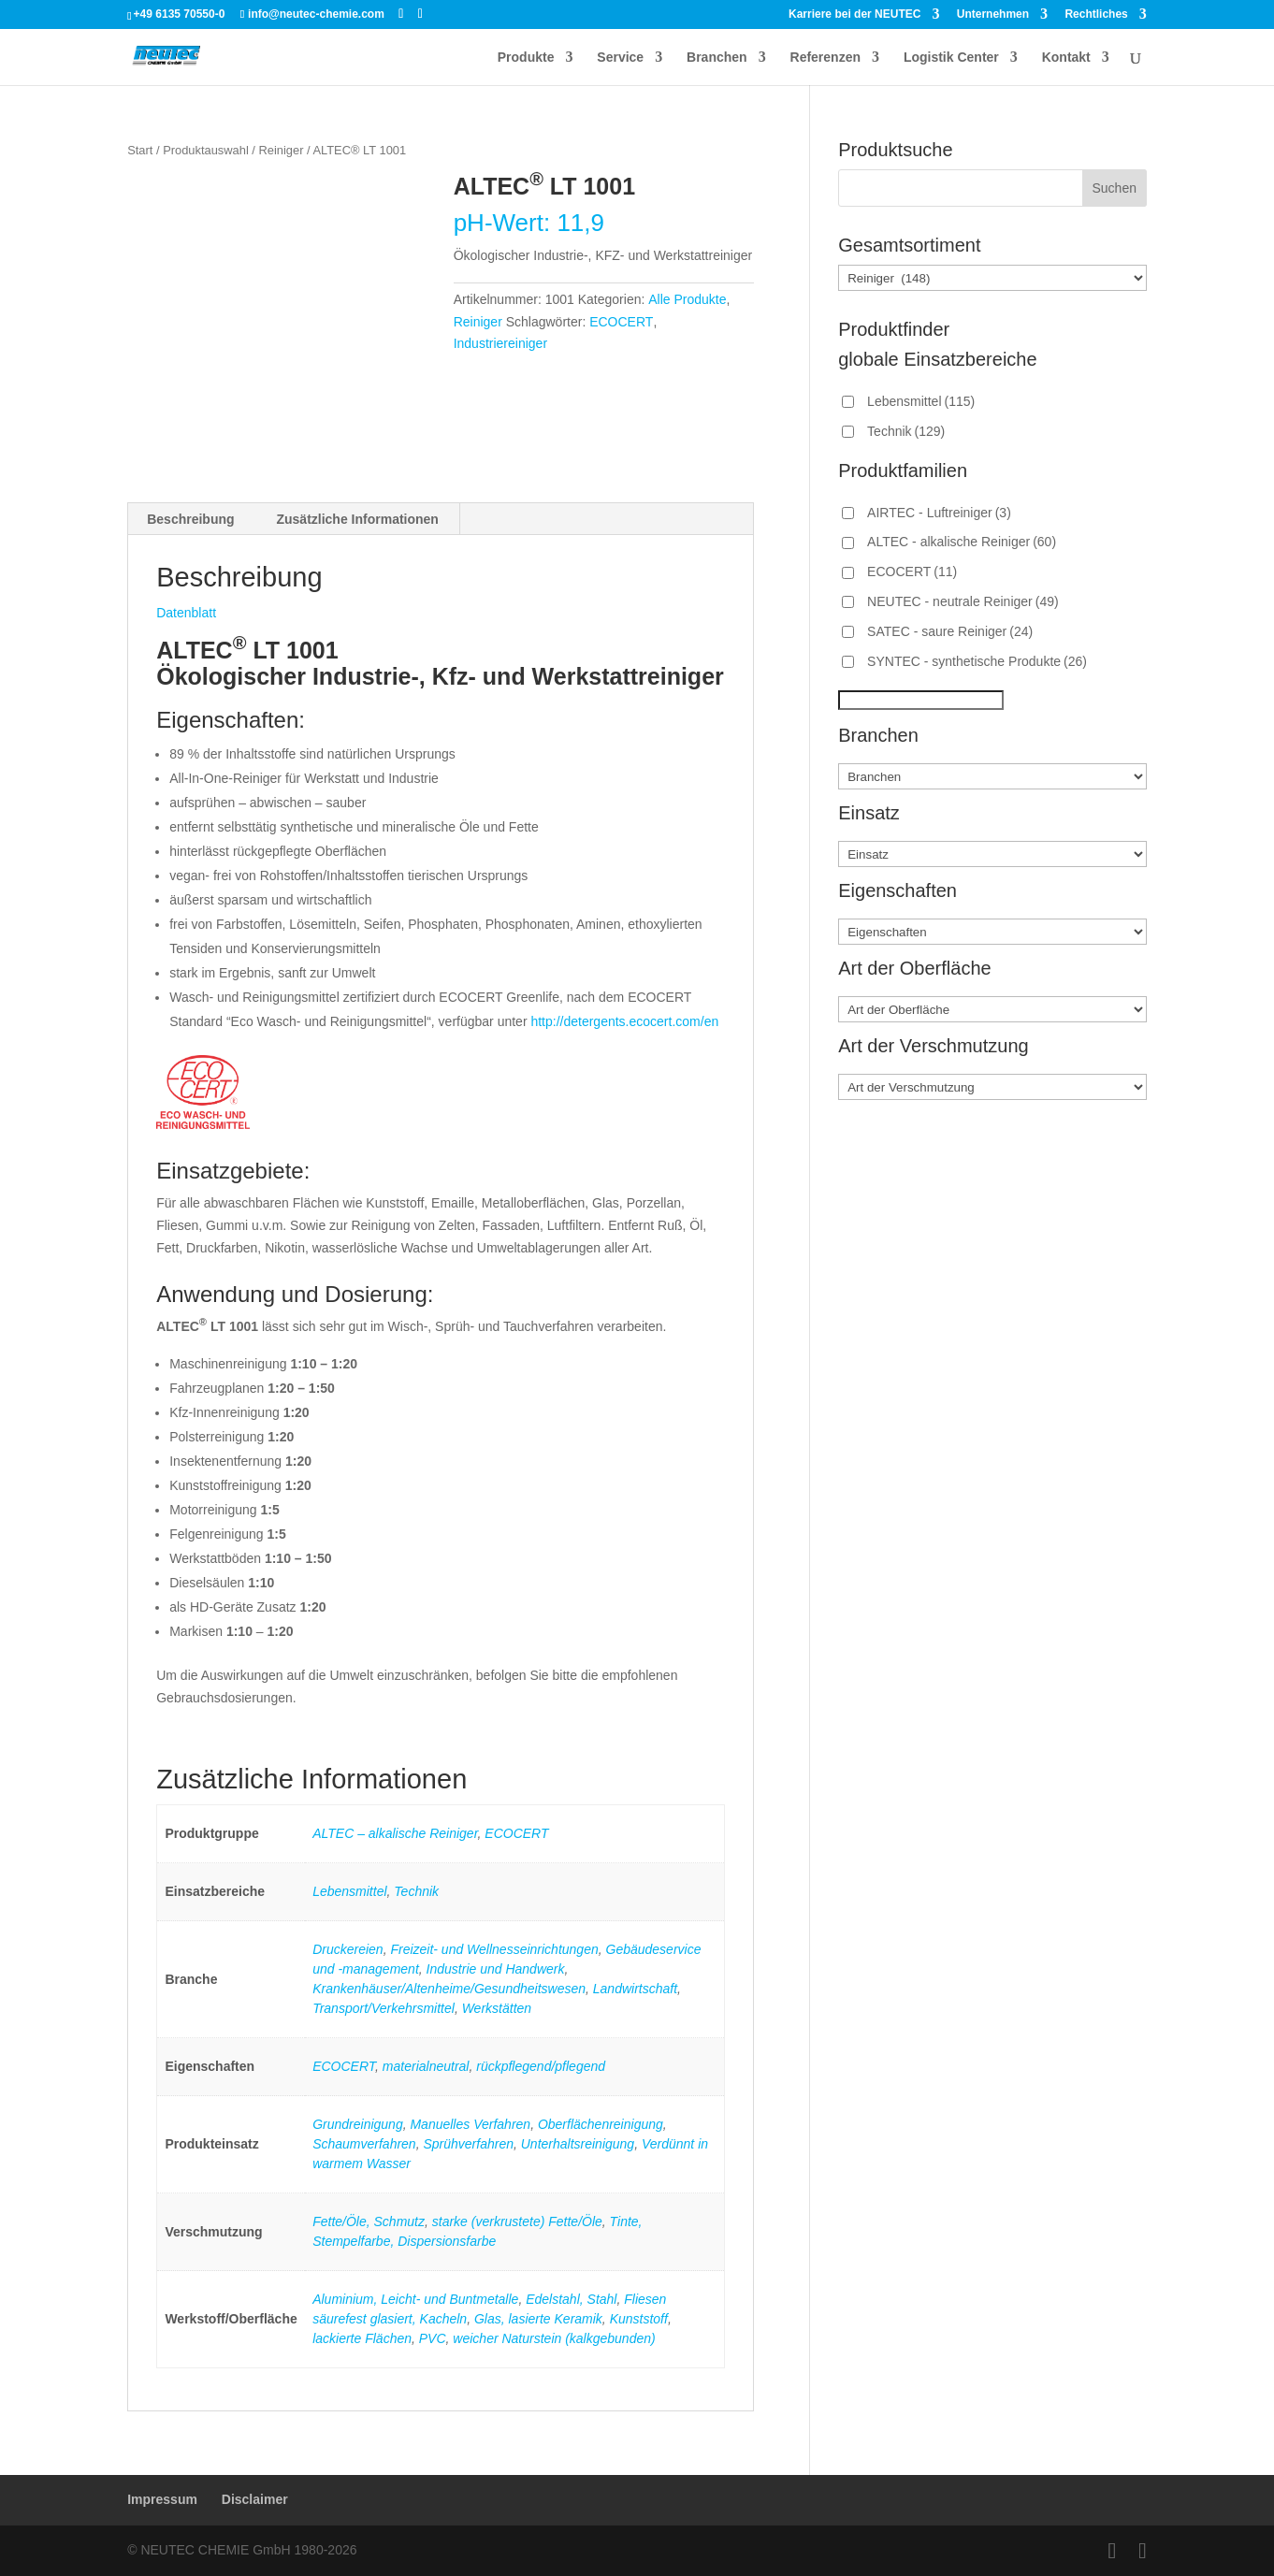 The image size is (1274, 2576). What do you see at coordinates (538, 2318) in the screenshot?
I see `Glas, lasierte Keramik` at bounding box center [538, 2318].